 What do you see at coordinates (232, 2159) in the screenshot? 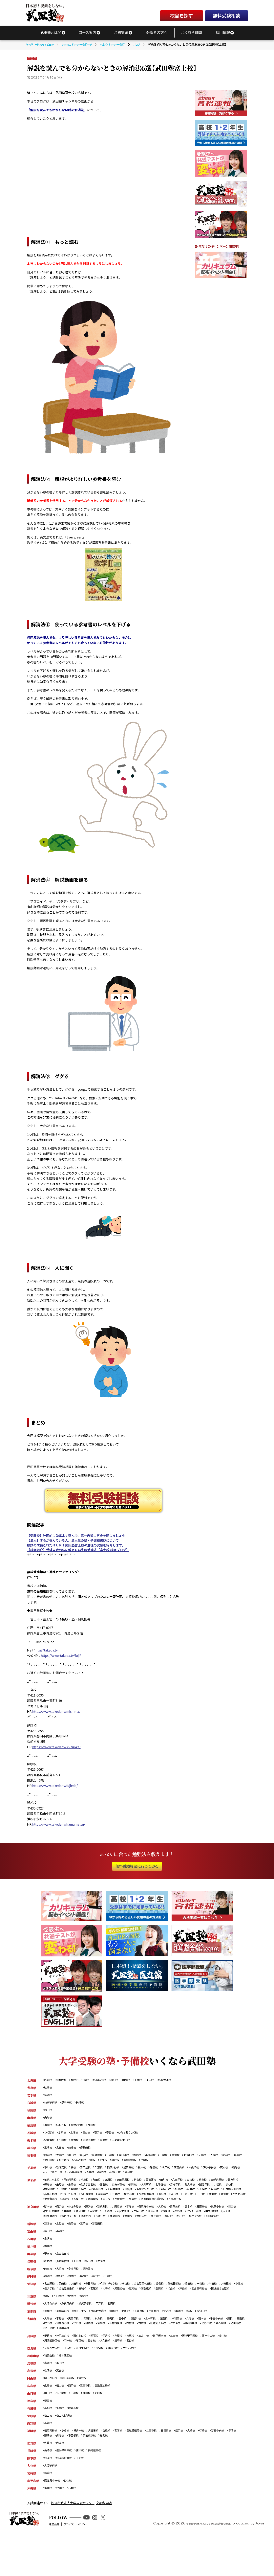
I see `入間校` at bounding box center [232, 2159].